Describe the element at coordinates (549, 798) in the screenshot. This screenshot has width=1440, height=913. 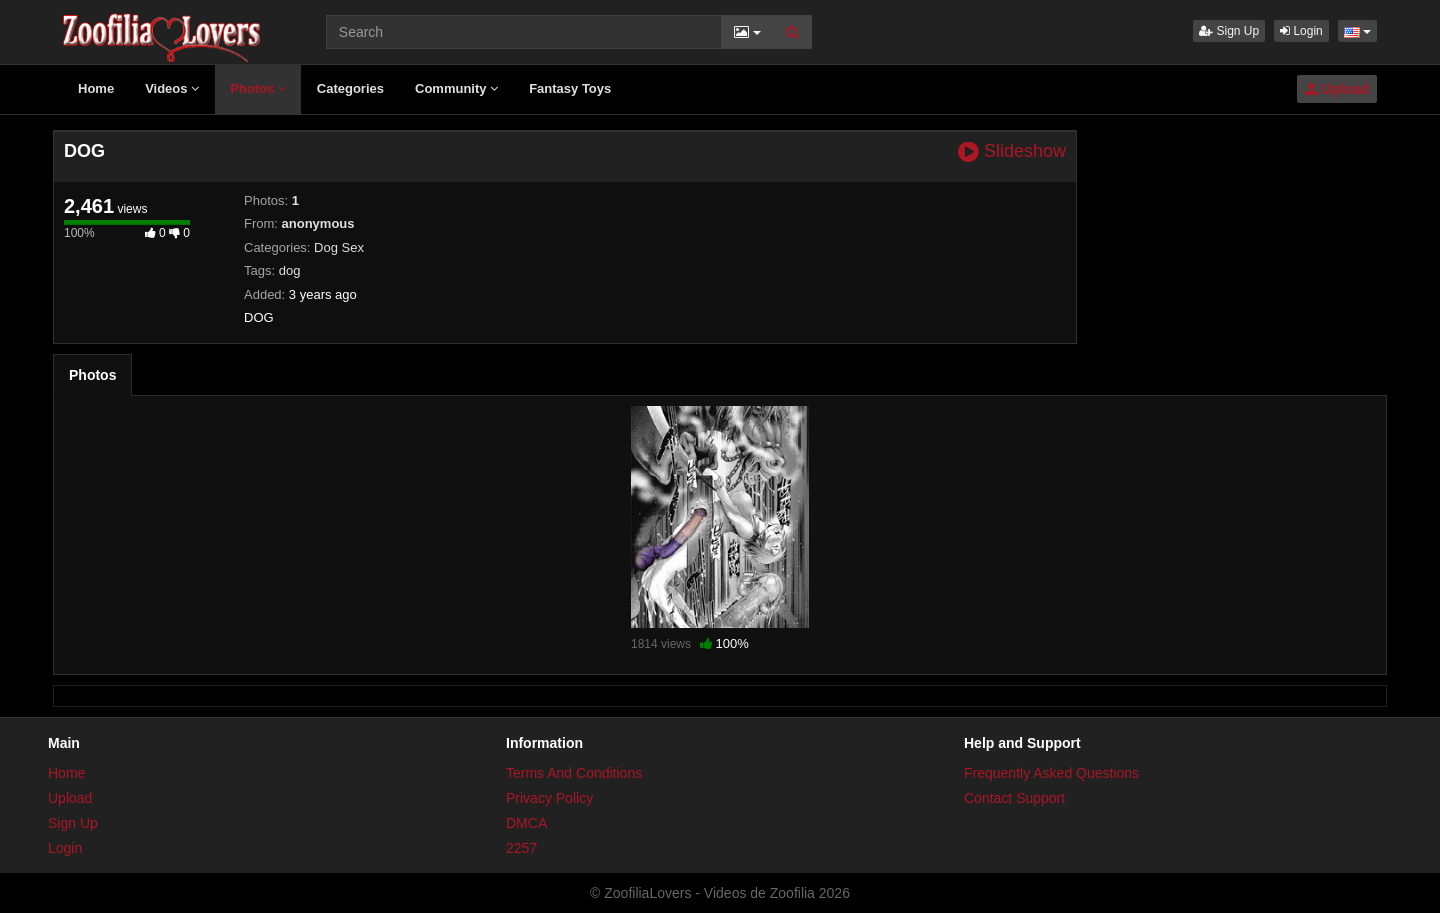
I see `Privacy Policy` at that location.